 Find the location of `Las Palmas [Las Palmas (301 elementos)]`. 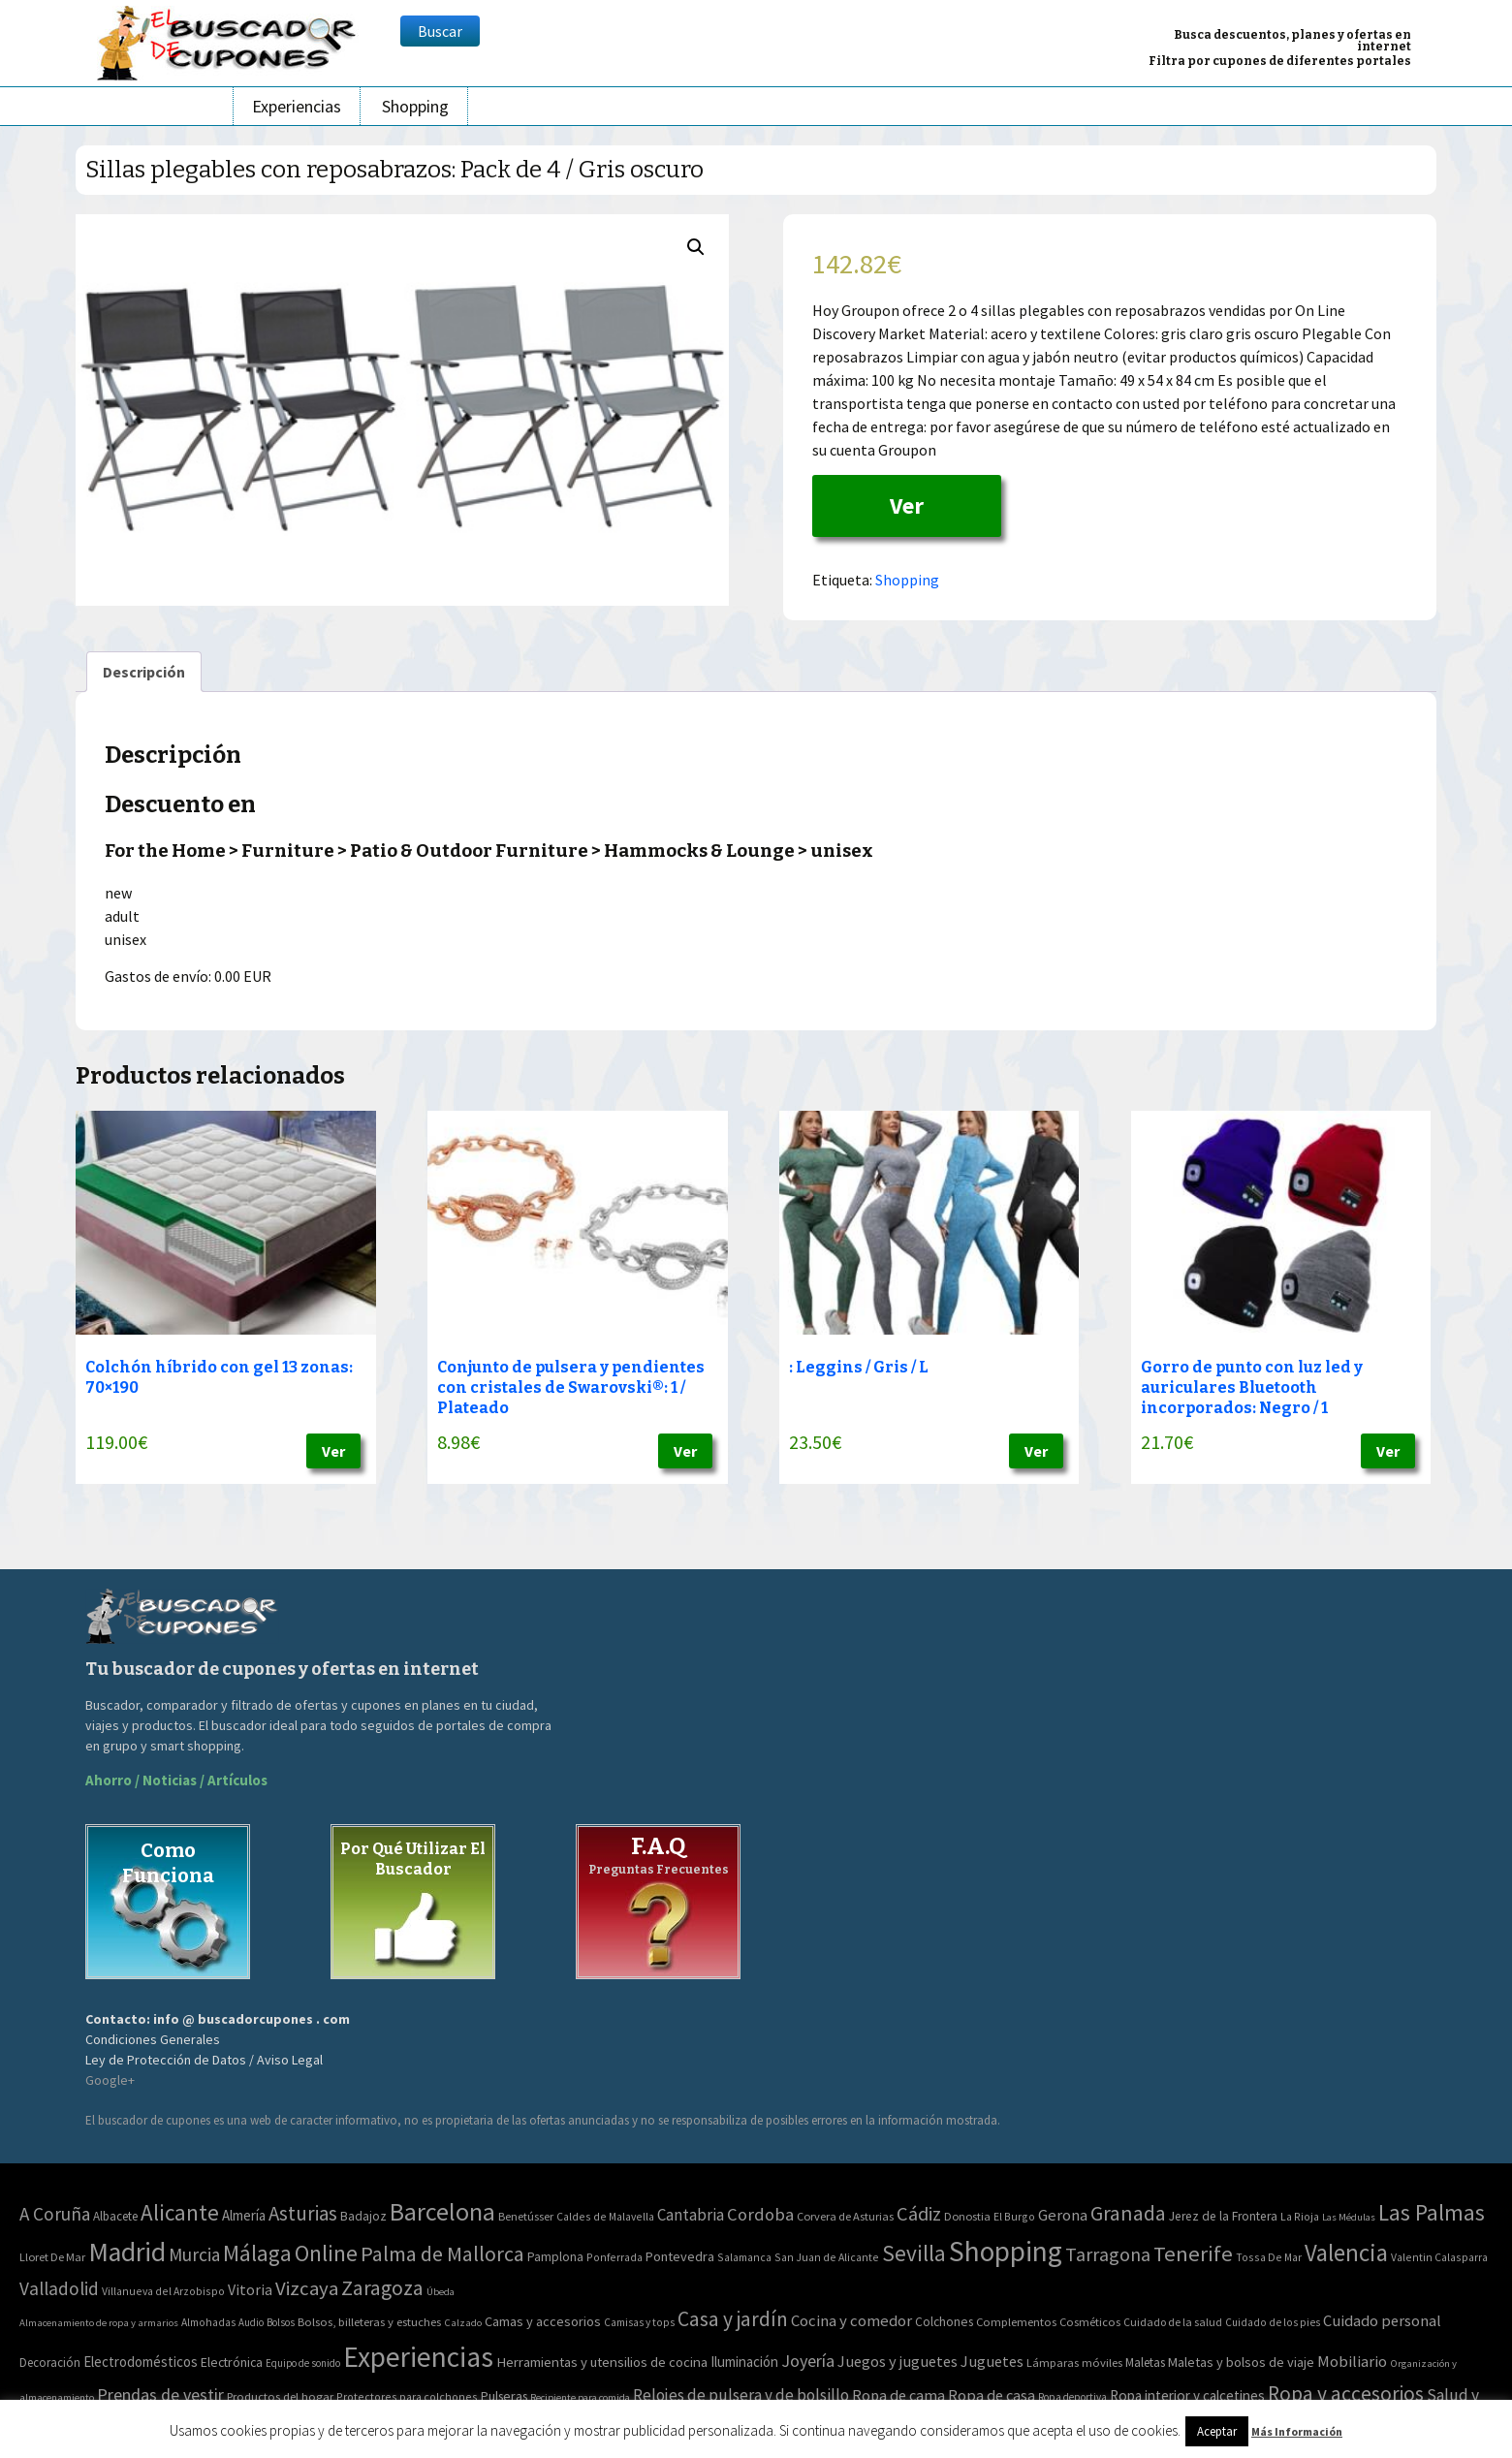

Las Palmas [Las Palmas (301 elementos)] is located at coordinates (1431, 2212).